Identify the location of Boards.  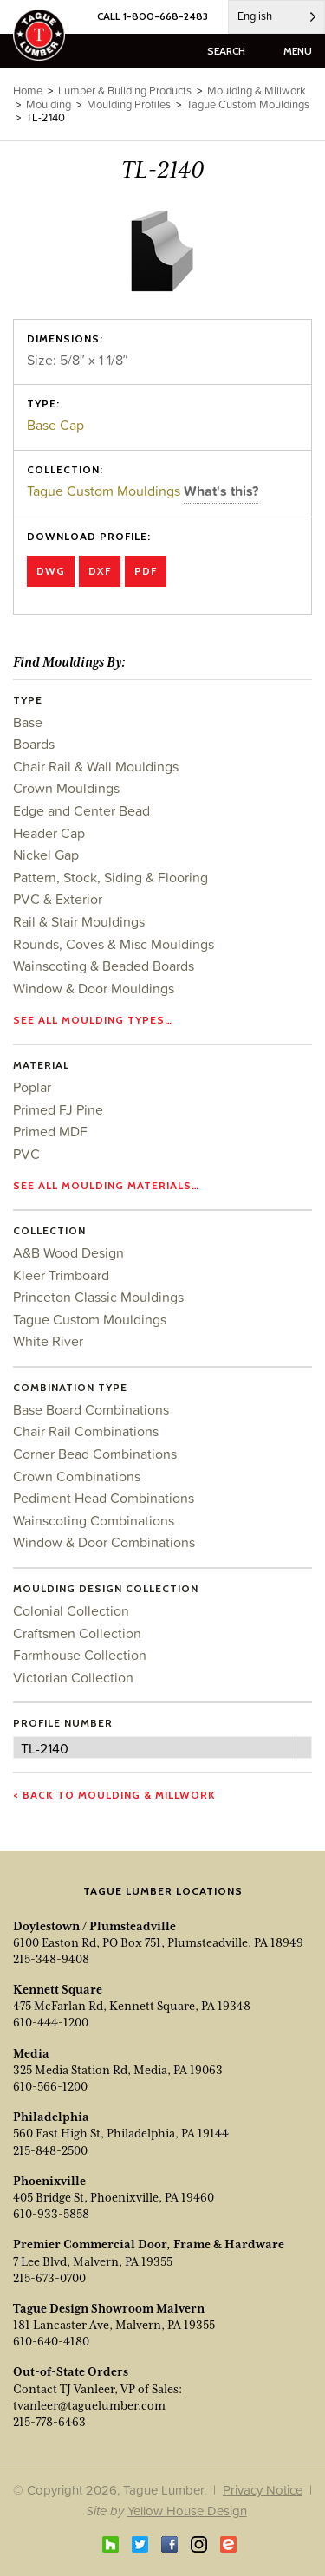
(34, 743).